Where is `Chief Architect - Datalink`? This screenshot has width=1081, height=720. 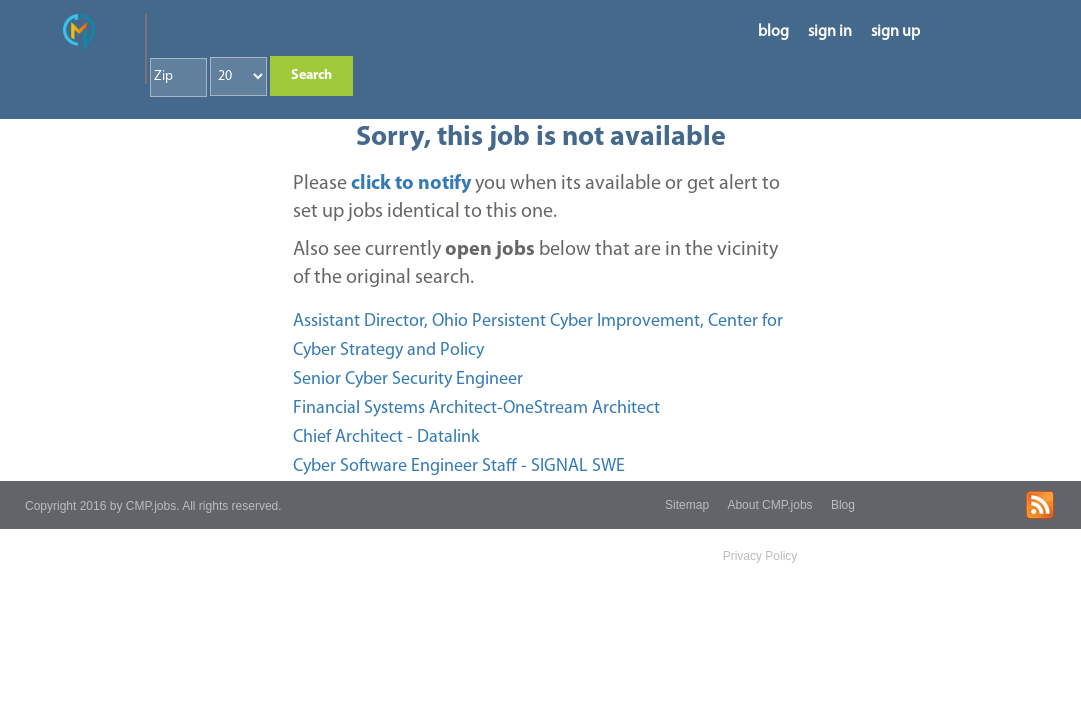 Chief Architect - Datalink is located at coordinates (386, 437).